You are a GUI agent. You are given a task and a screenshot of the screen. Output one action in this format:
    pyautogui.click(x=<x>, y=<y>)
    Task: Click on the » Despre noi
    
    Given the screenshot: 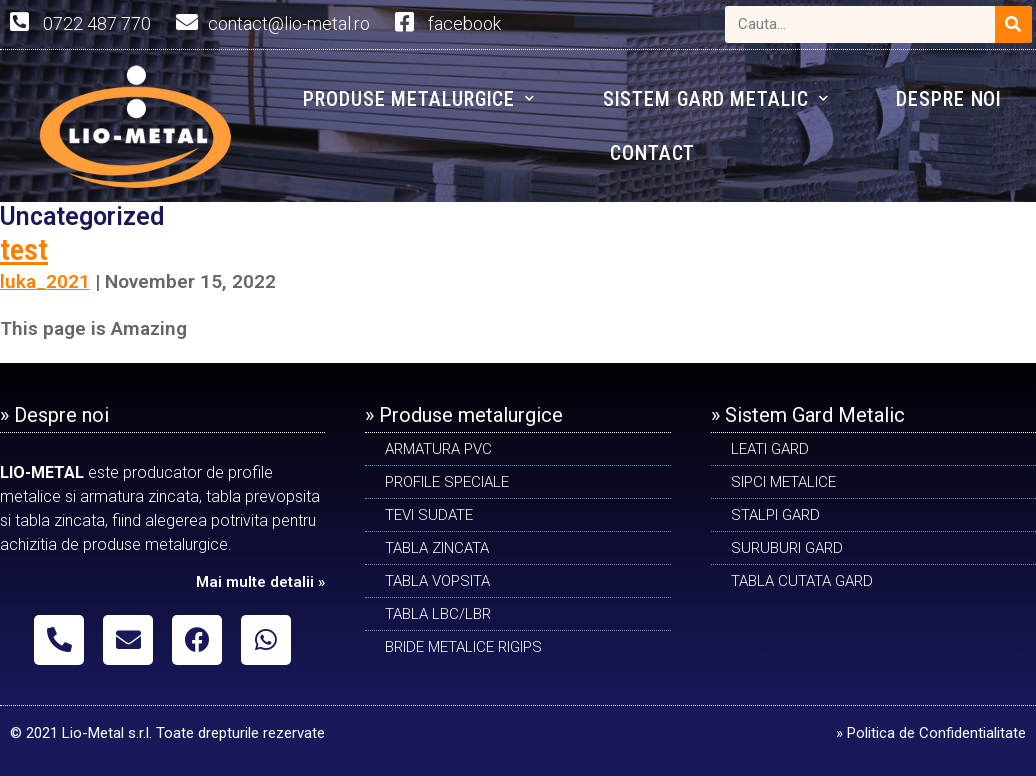 What is the action you would take?
    pyautogui.click(x=54, y=415)
    